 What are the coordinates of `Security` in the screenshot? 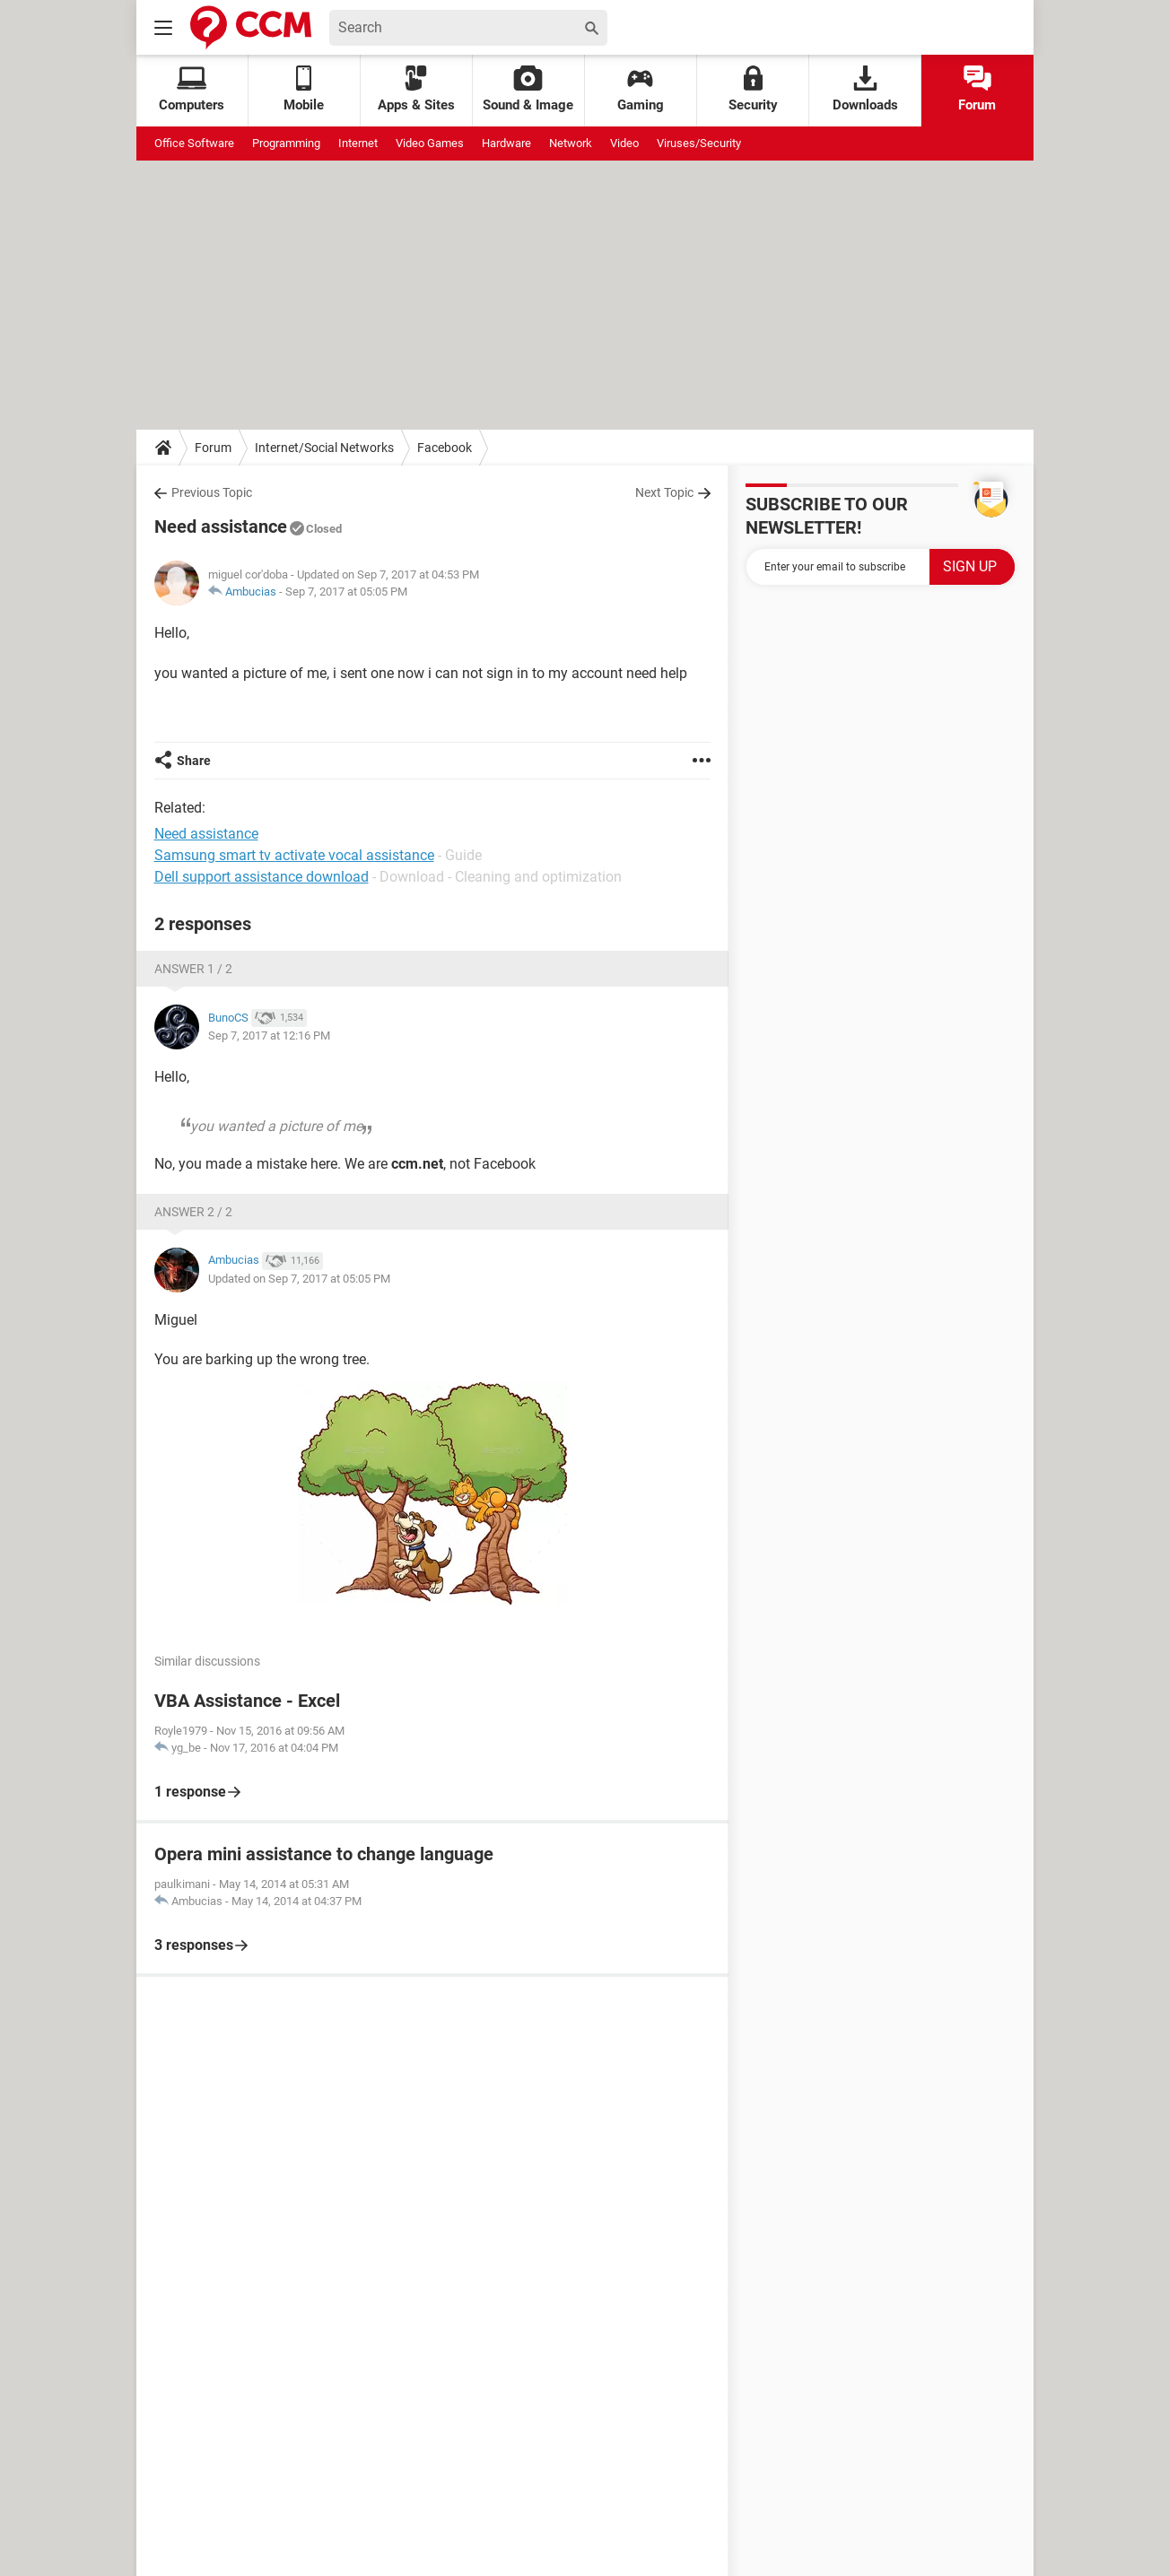 It's located at (753, 89).